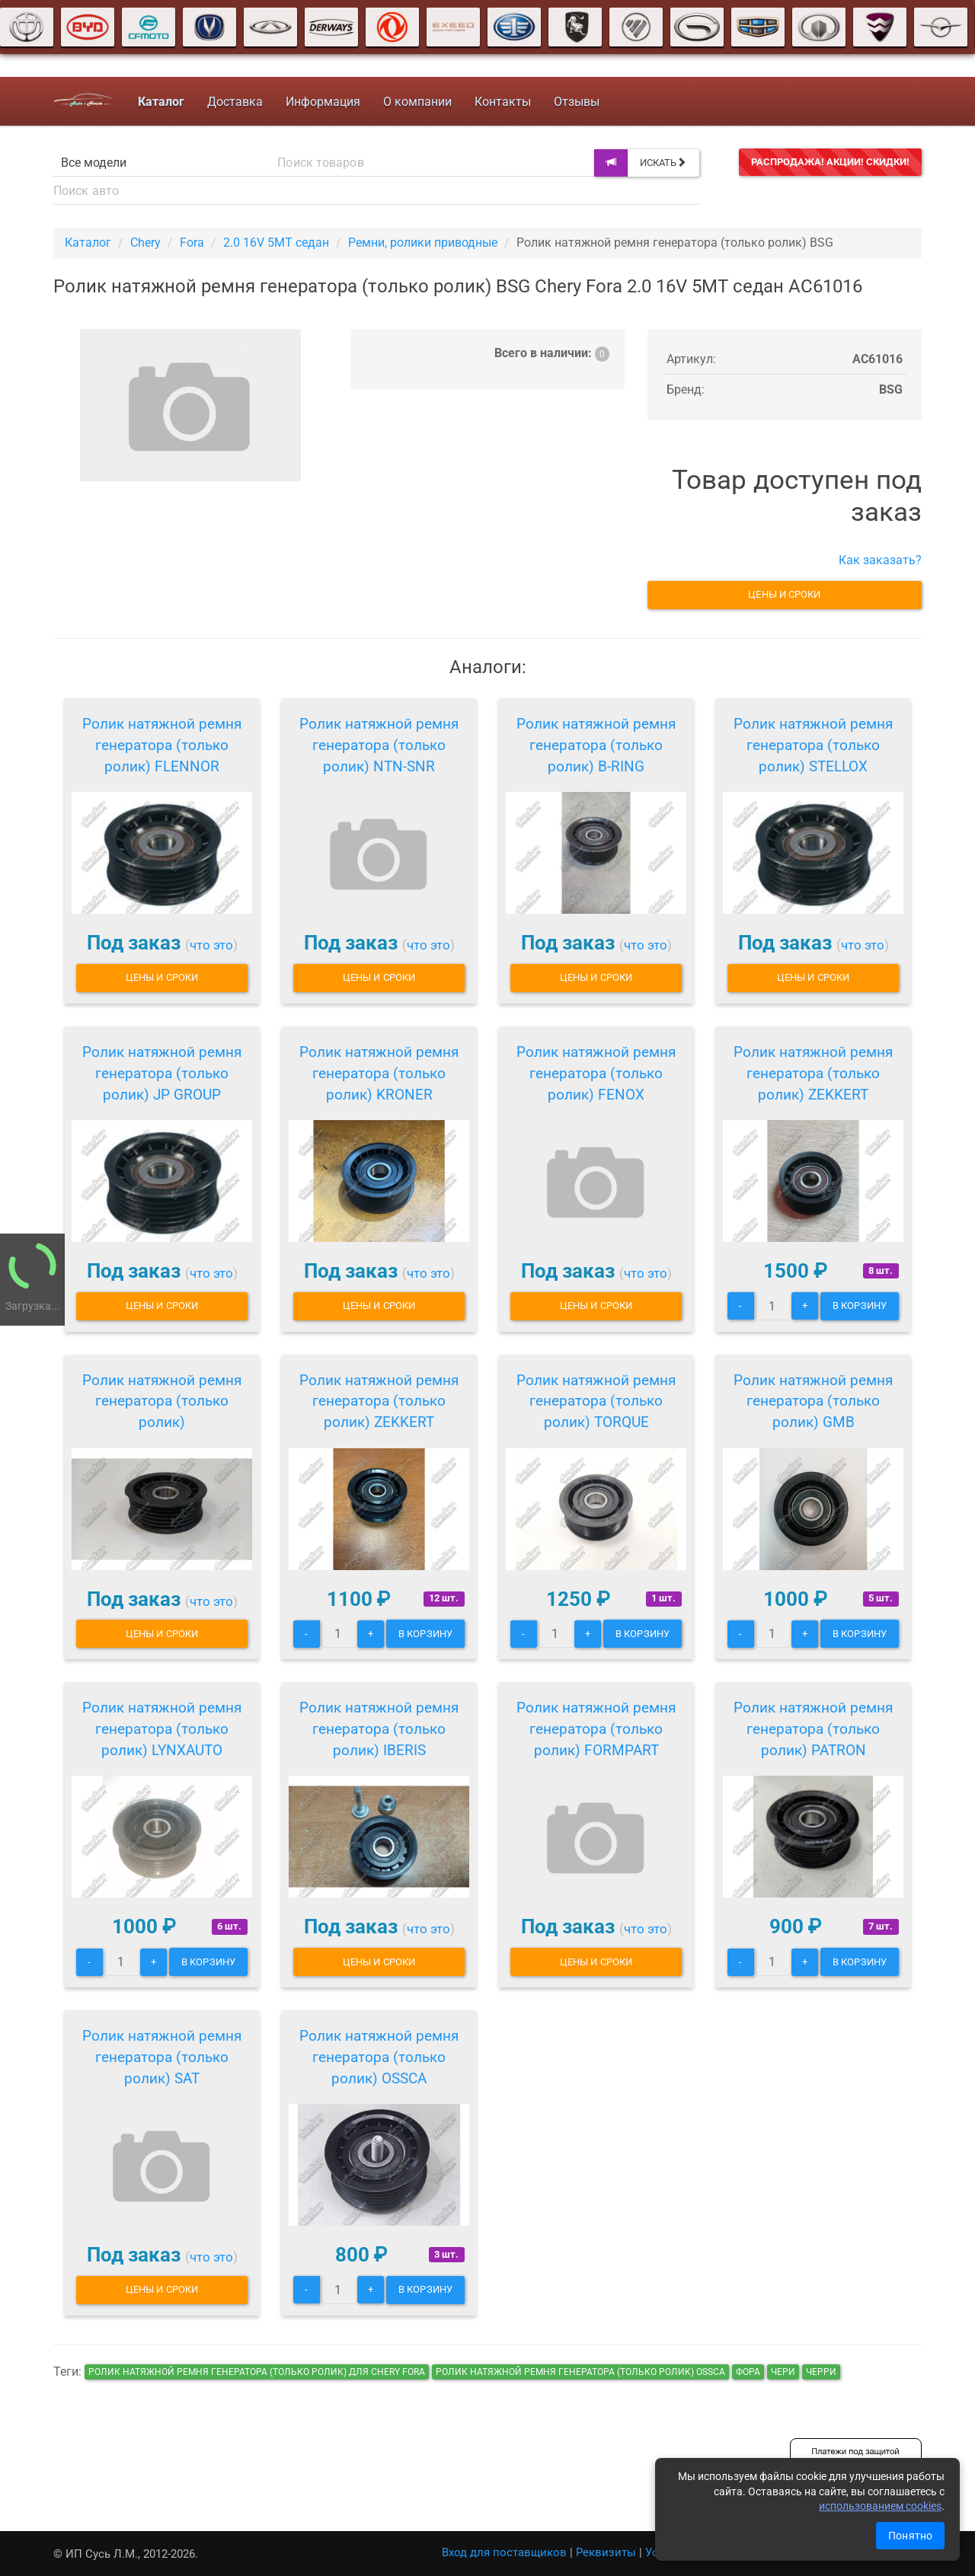  I want to click on Ролик натяжной ремня генератора (только ролик) B-RING, so click(596, 745).